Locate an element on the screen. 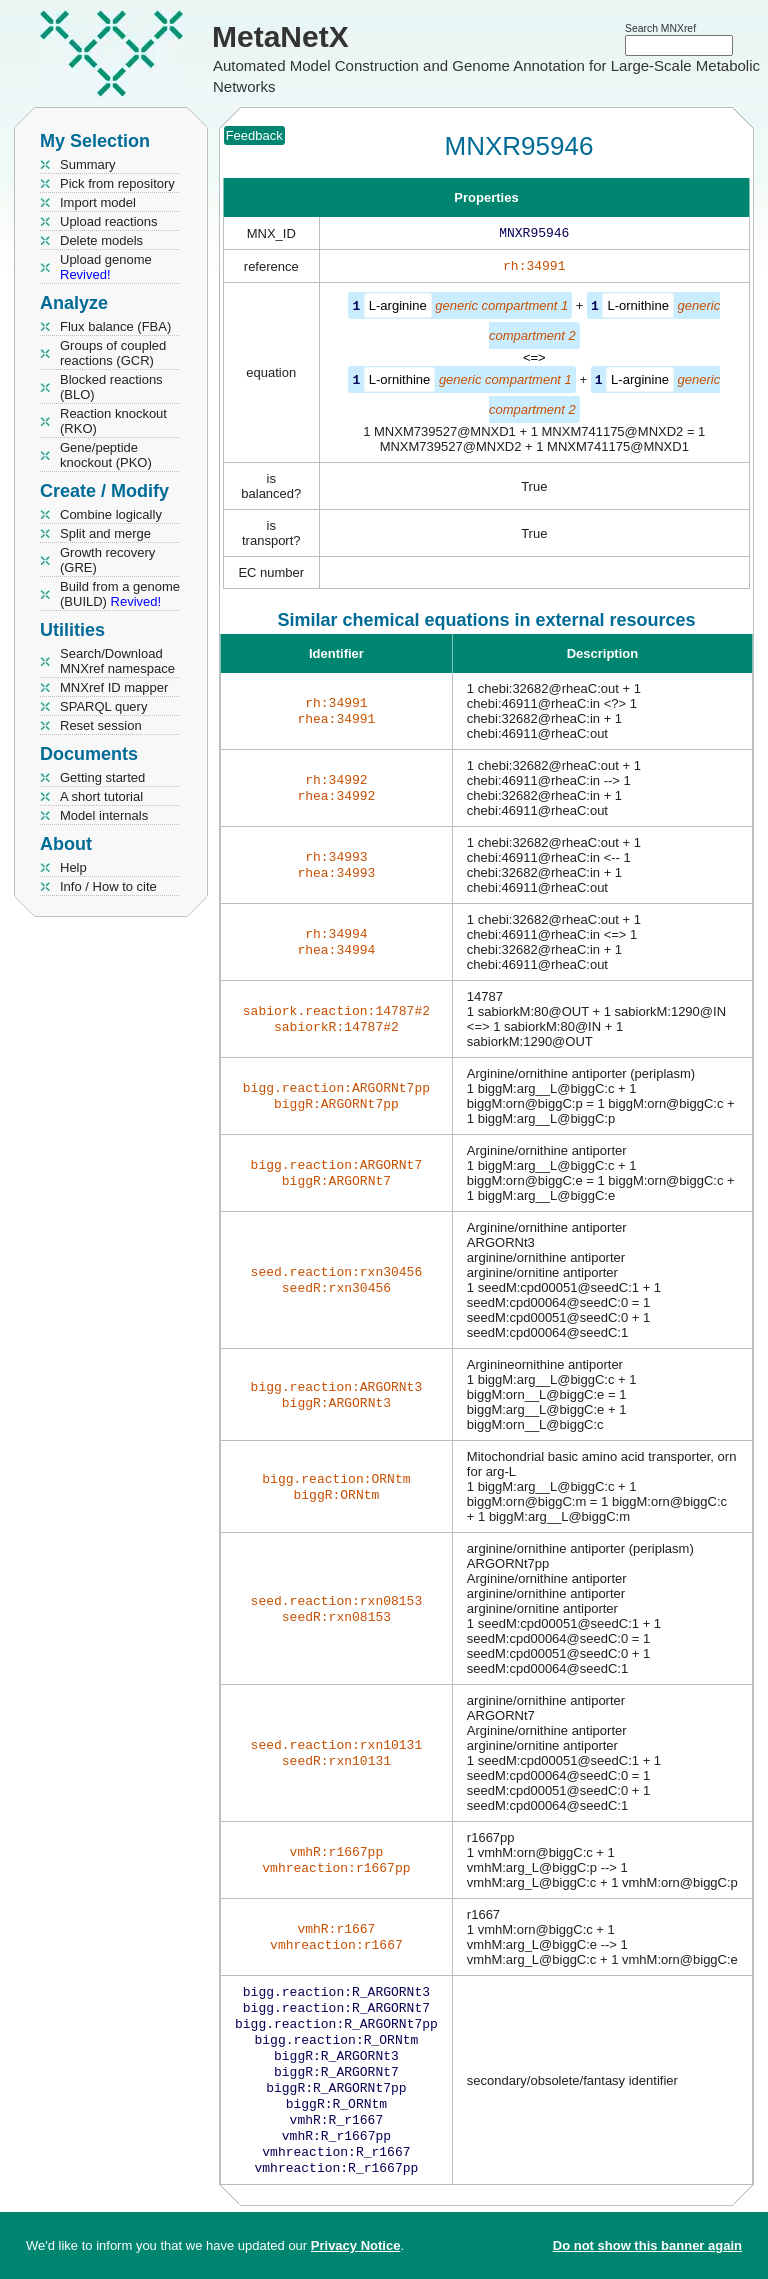  Reaction knockout (RKO) is located at coordinates (113, 421).